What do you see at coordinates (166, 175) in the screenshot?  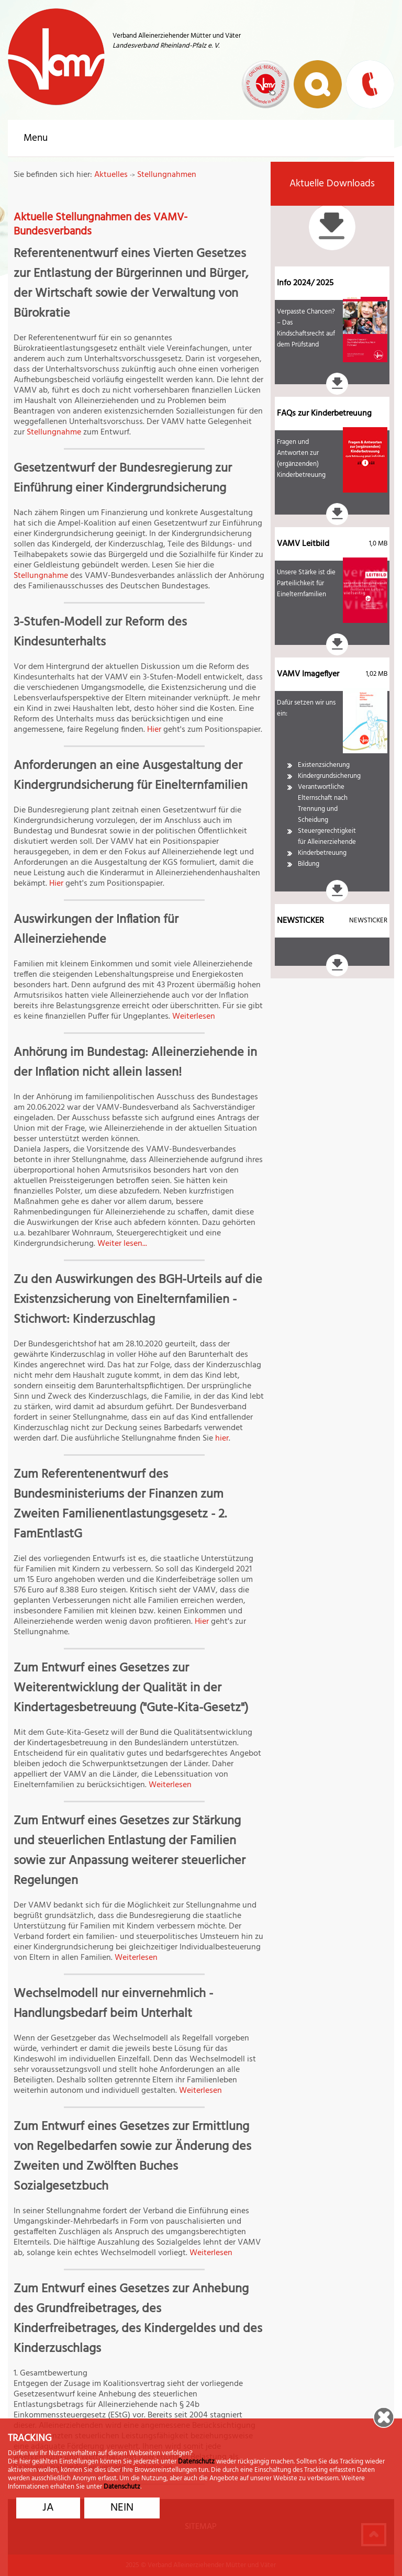 I see `Stellungnahmen` at bounding box center [166, 175].